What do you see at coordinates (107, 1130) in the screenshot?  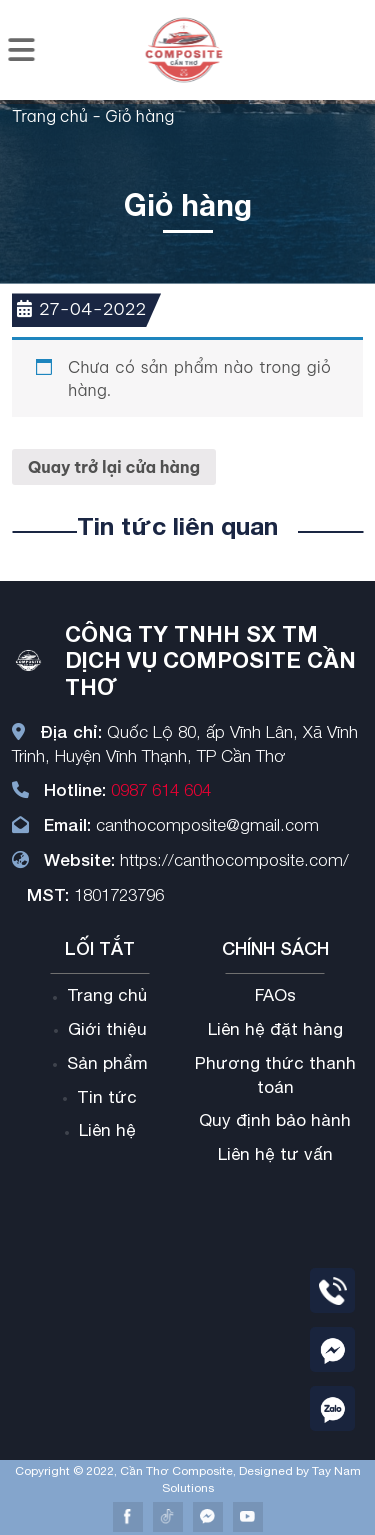 I see `Liên hệ` at bounding box center [107, 1130].